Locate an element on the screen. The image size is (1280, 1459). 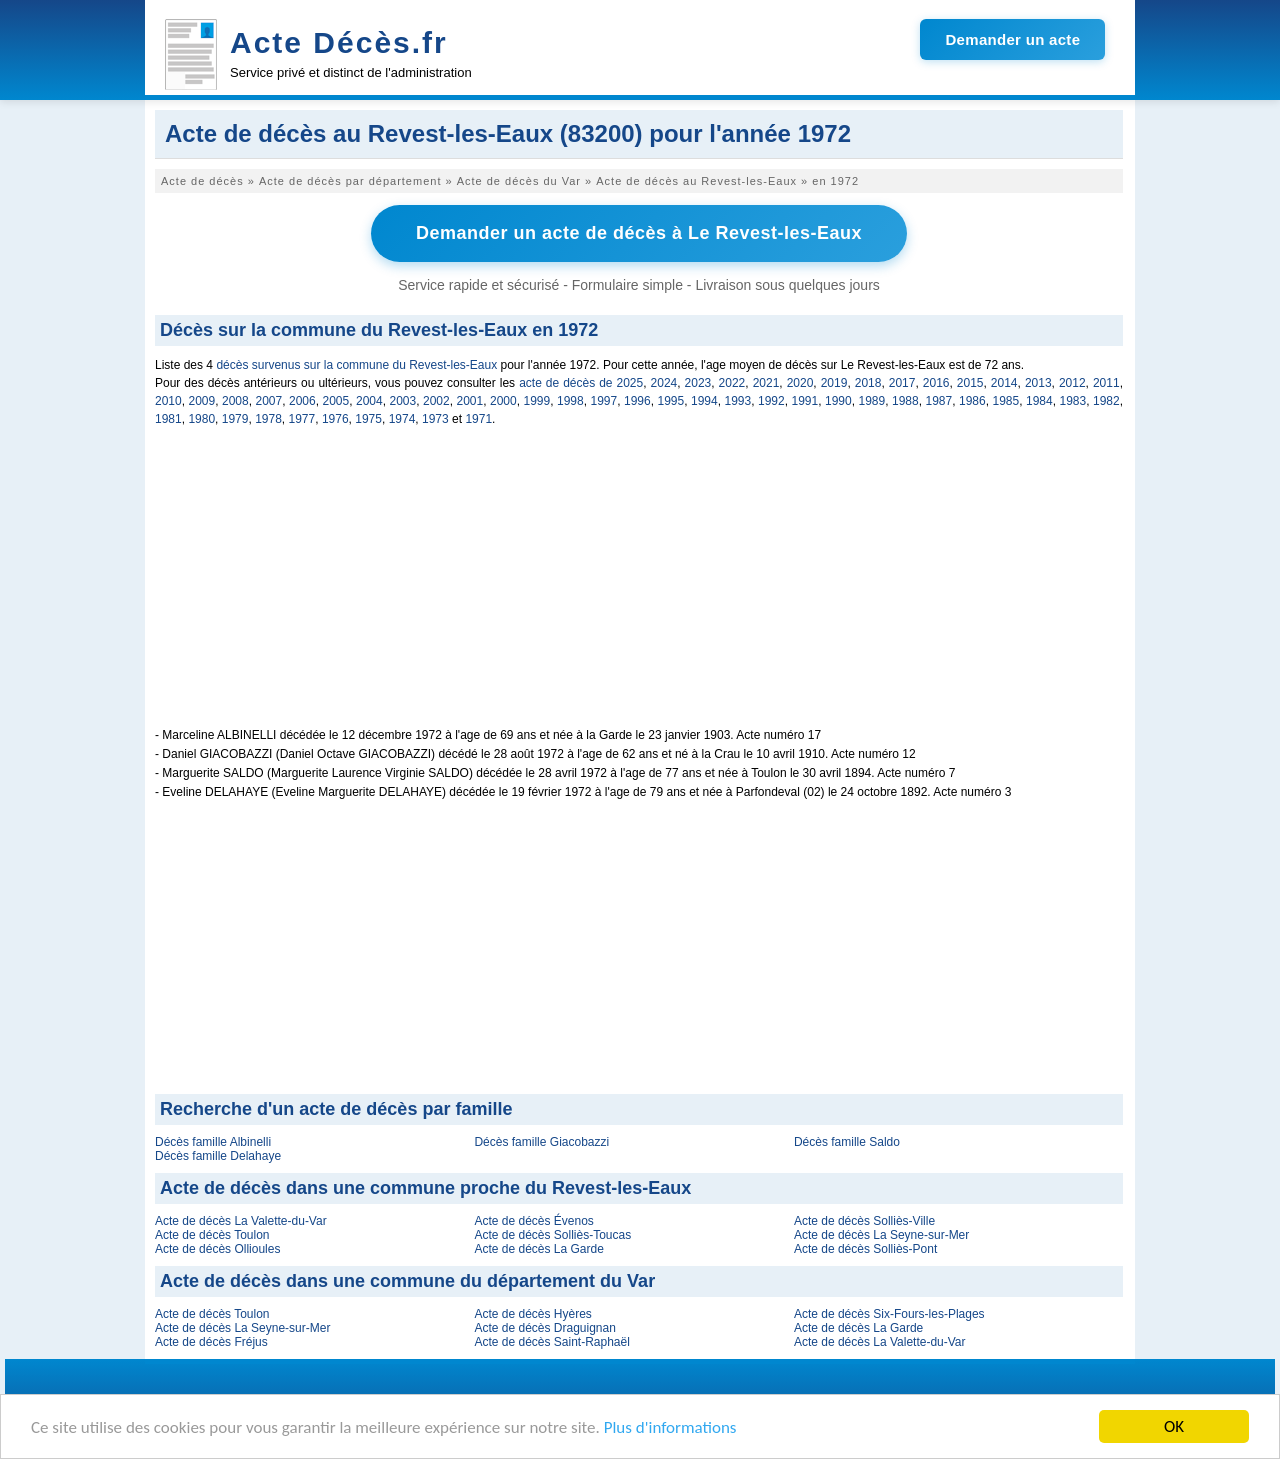
Acte de décès Hyères is located at coordinates (532, 1314).